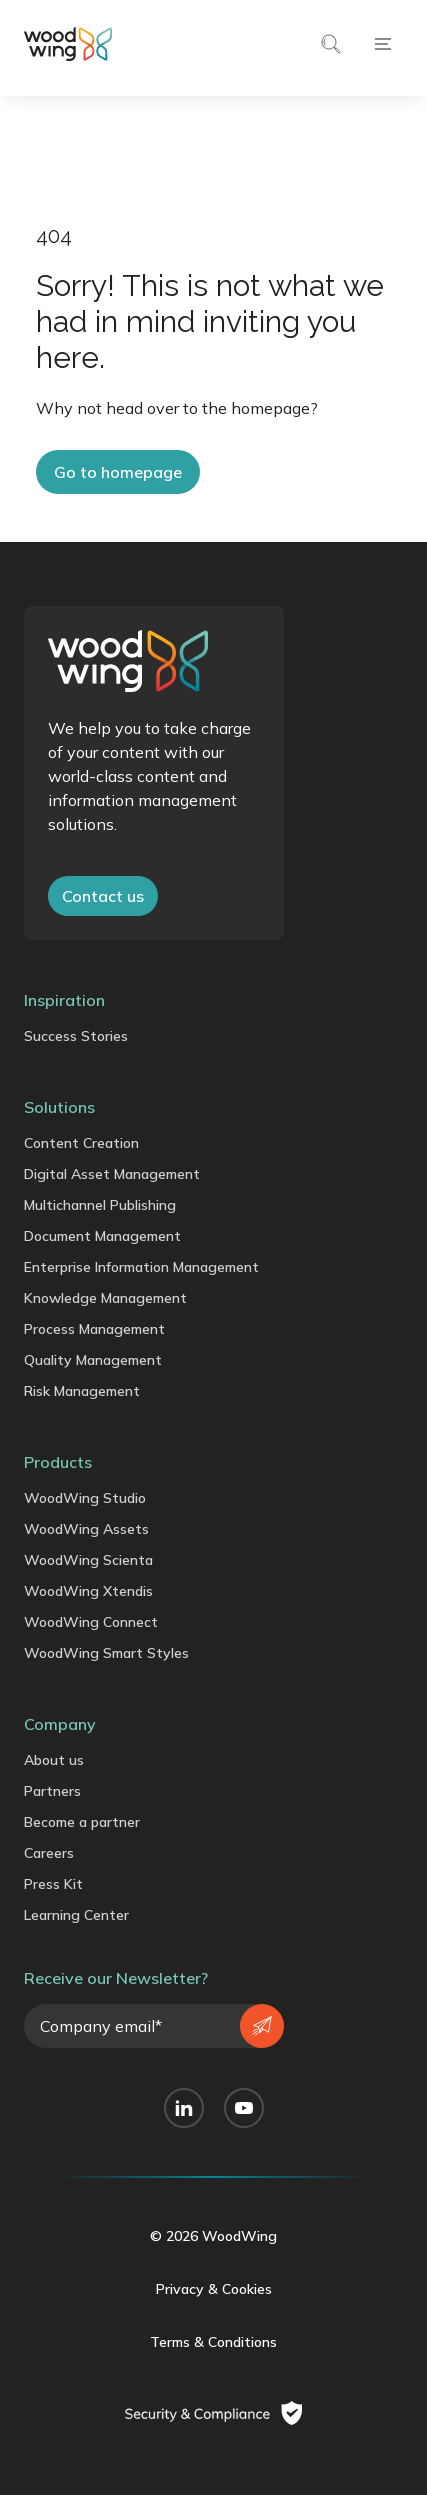  What do you see at coordinates (76, 1036) in the screenshot?
I see `Success Stories` at bounding box center [76, 1036].